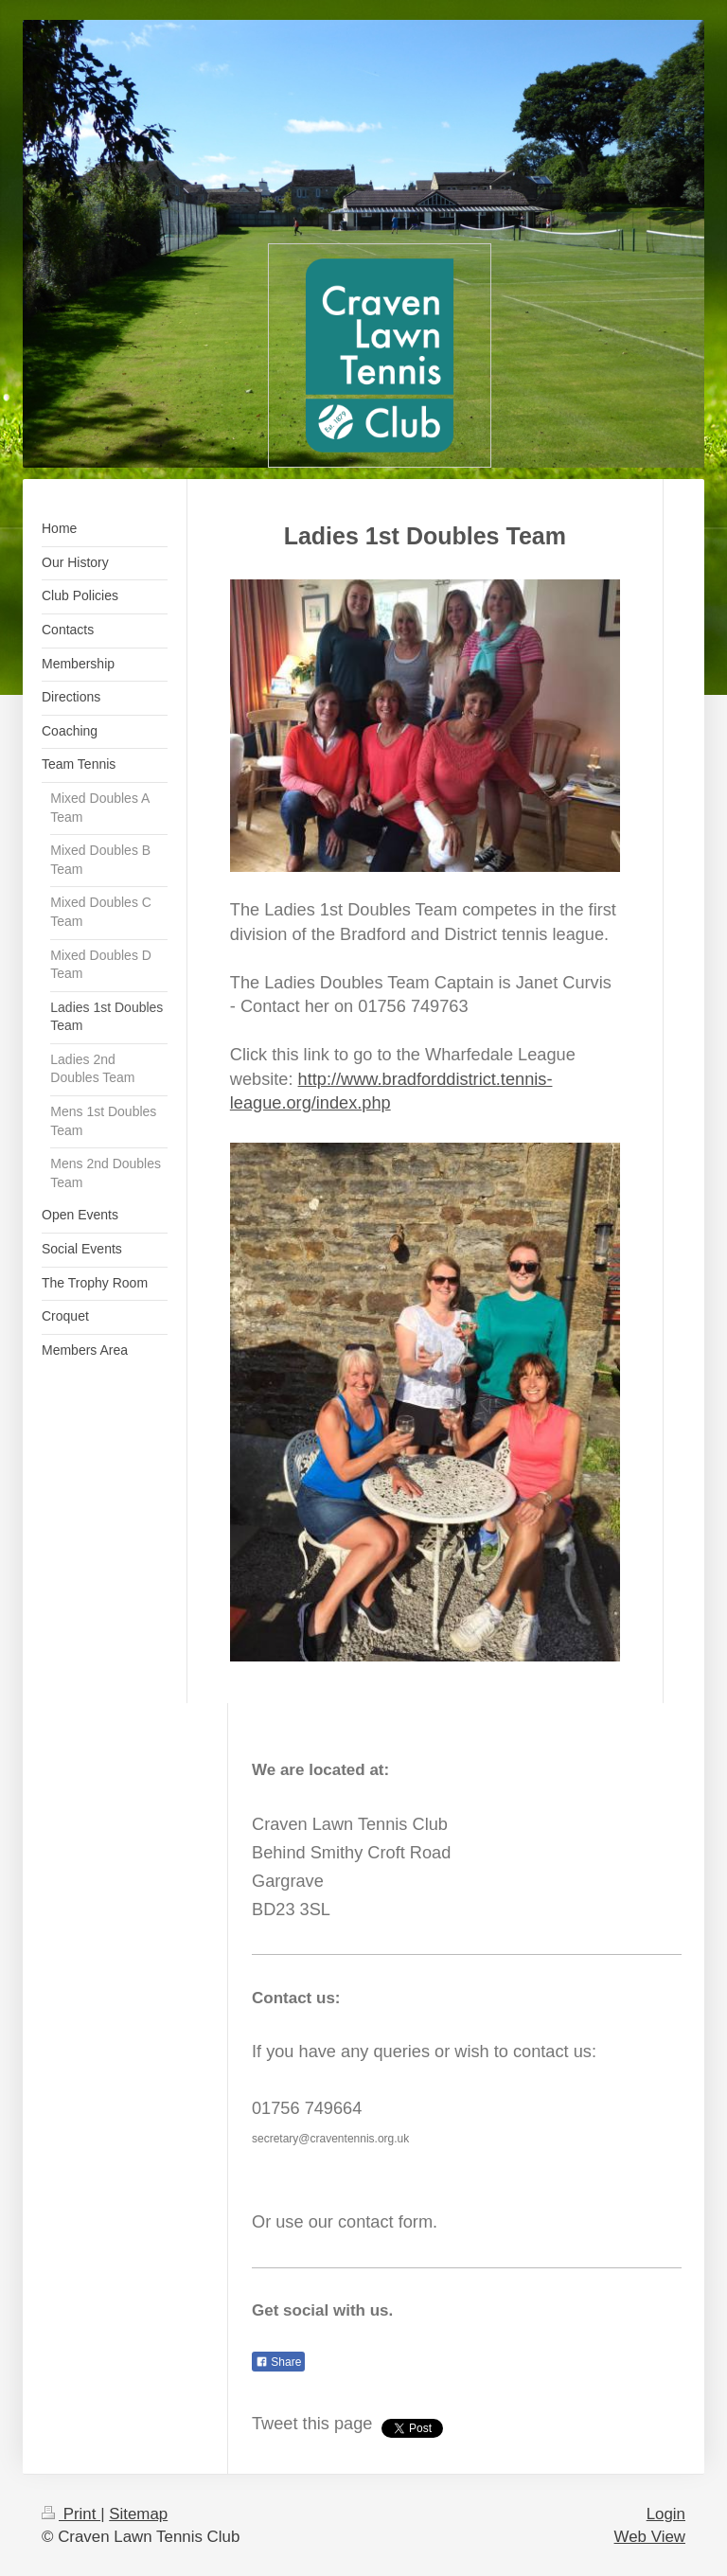 This screenshot has width=727, height=2576. I want to click on Login, so click(666, 2514).